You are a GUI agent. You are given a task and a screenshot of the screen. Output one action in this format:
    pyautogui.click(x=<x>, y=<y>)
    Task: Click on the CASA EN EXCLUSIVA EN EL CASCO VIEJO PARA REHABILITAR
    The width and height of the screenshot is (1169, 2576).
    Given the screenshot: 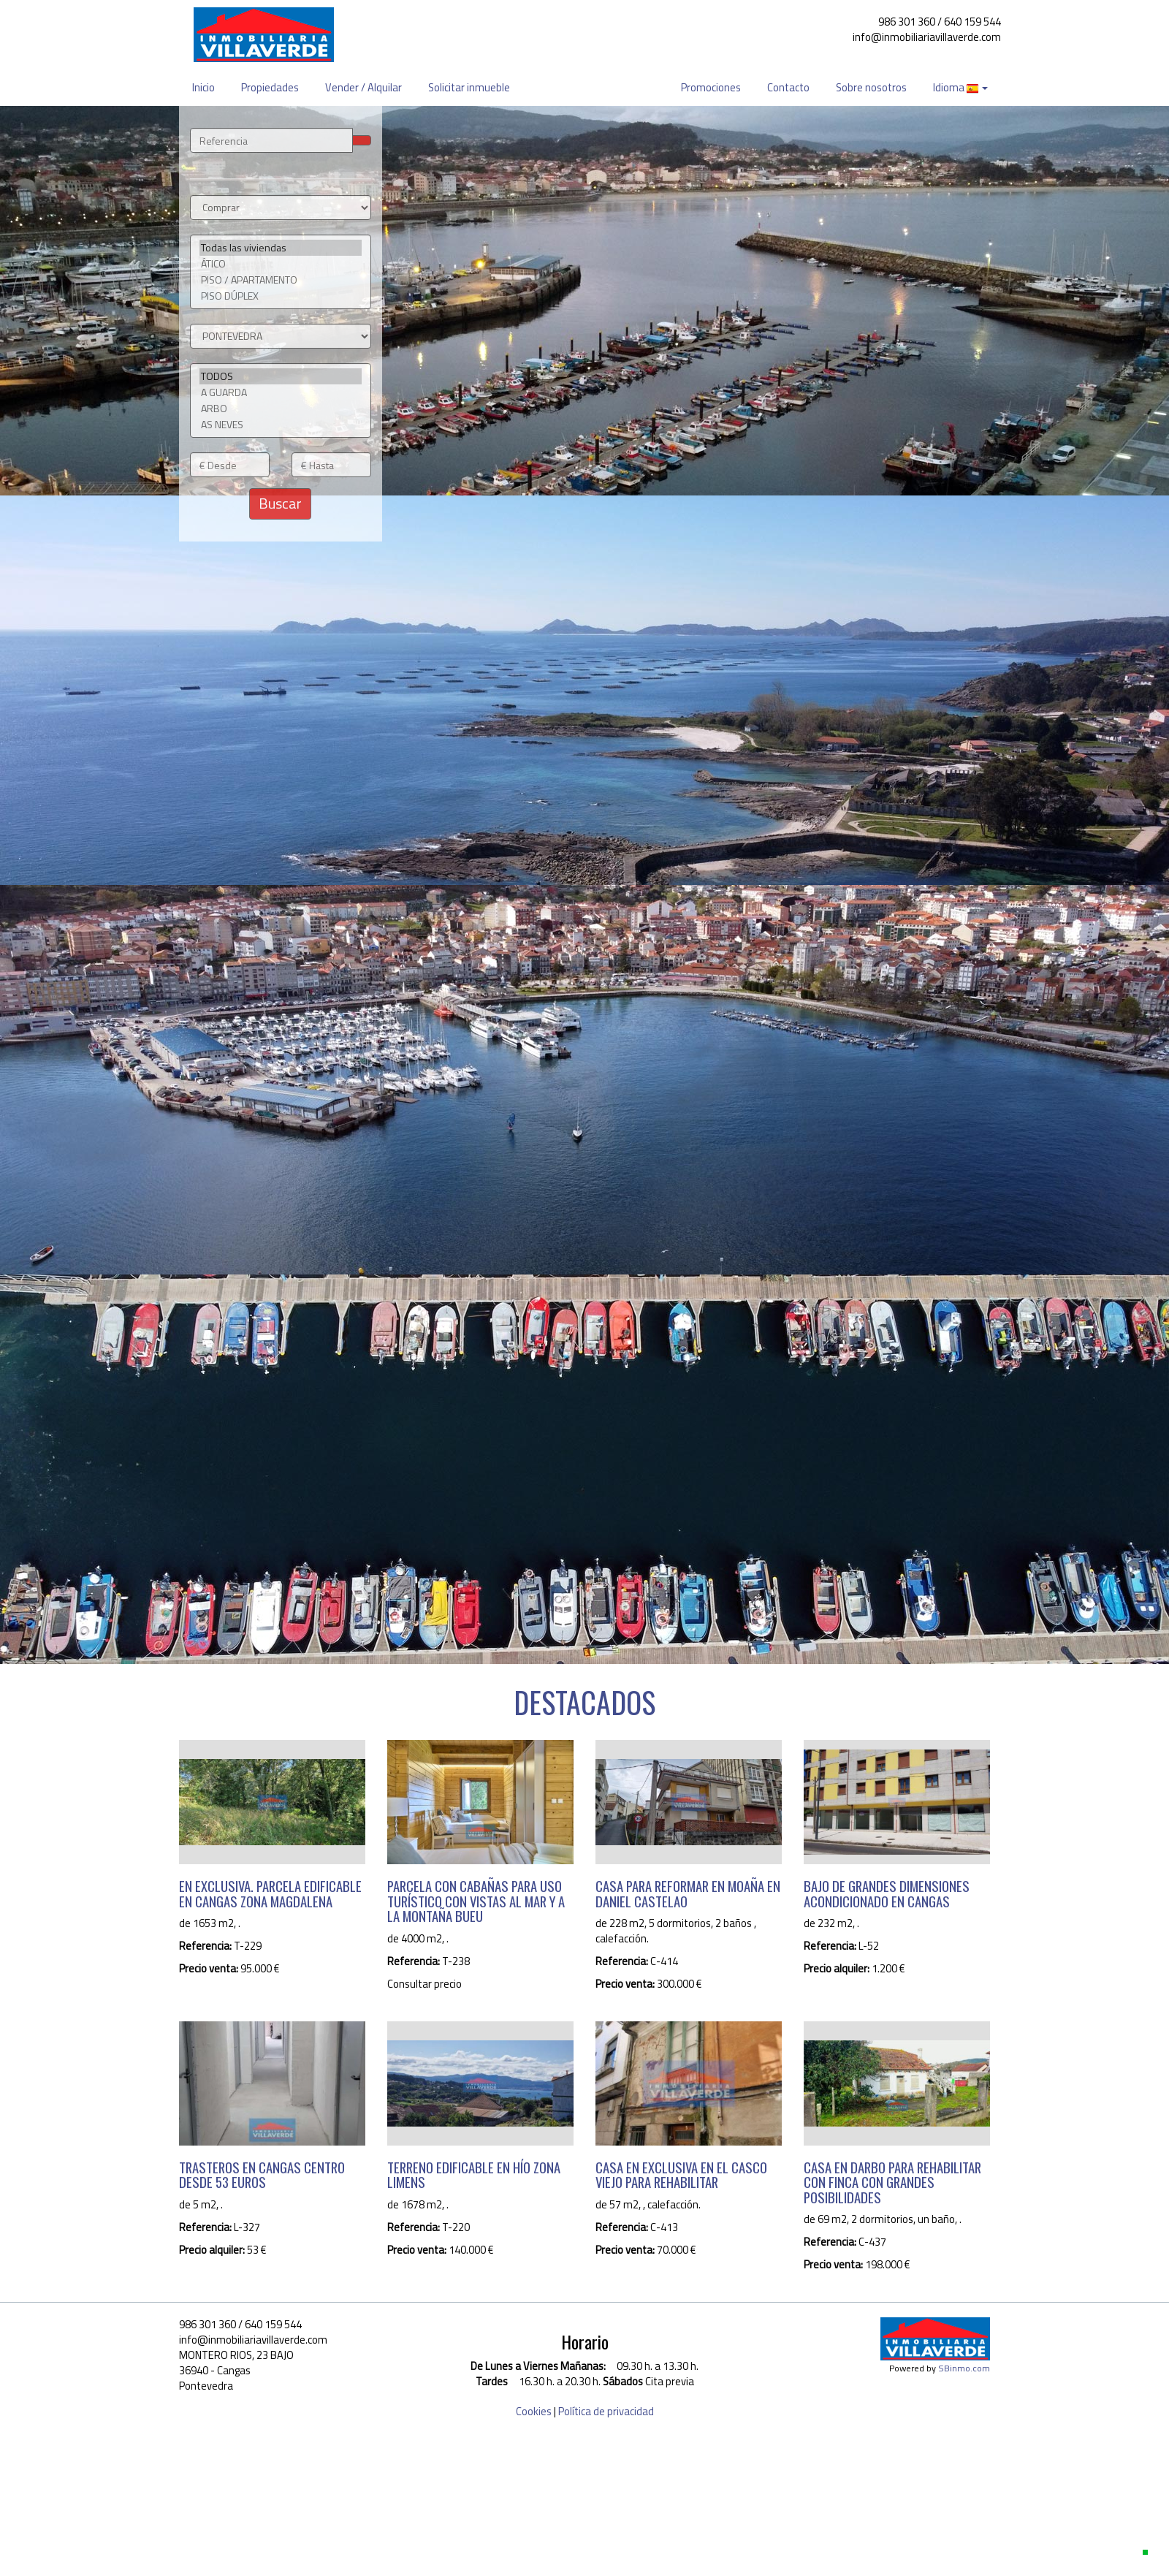 What is the action you would take?
    pyautogui.click(x=681, y=2174)
    